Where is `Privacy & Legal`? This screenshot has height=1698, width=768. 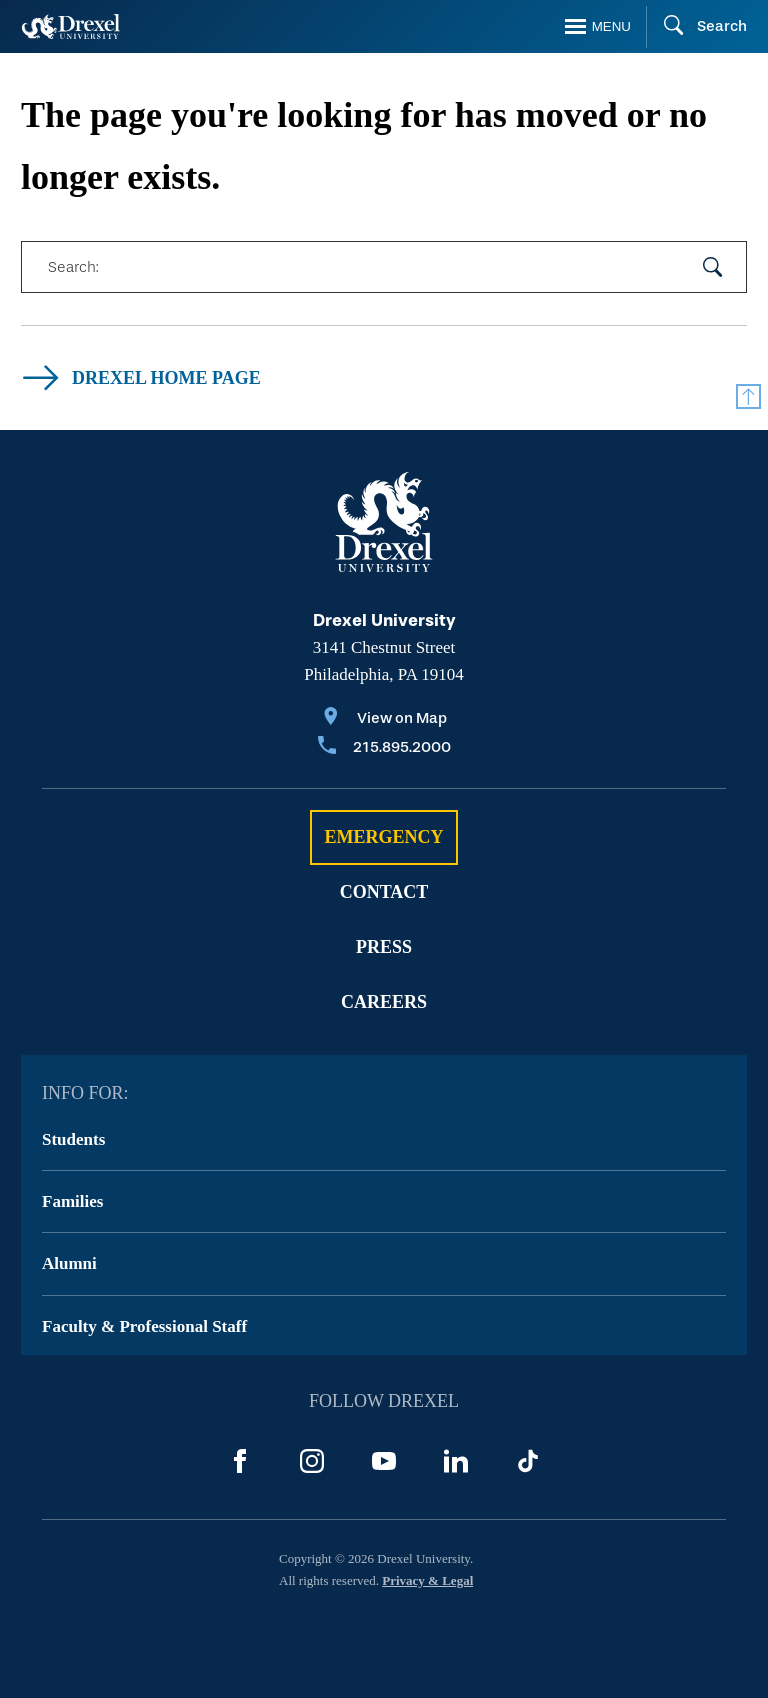 Privacy & Legal is located at coordinates (427, 1580).